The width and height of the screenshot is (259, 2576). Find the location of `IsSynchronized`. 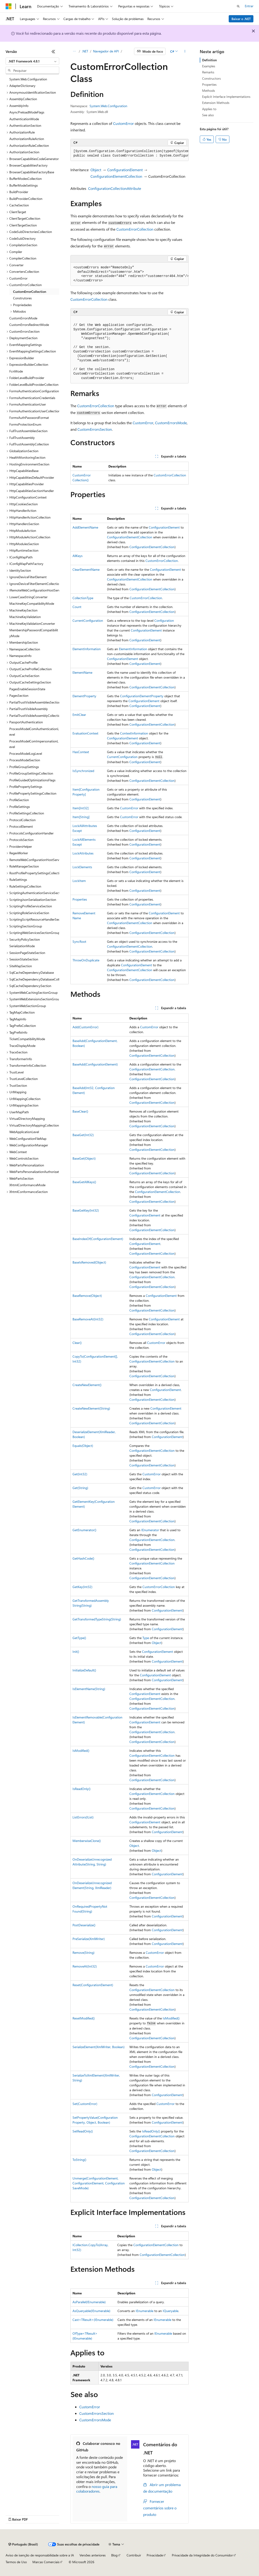

IsSynchronized is located at coordinates (83, 771).